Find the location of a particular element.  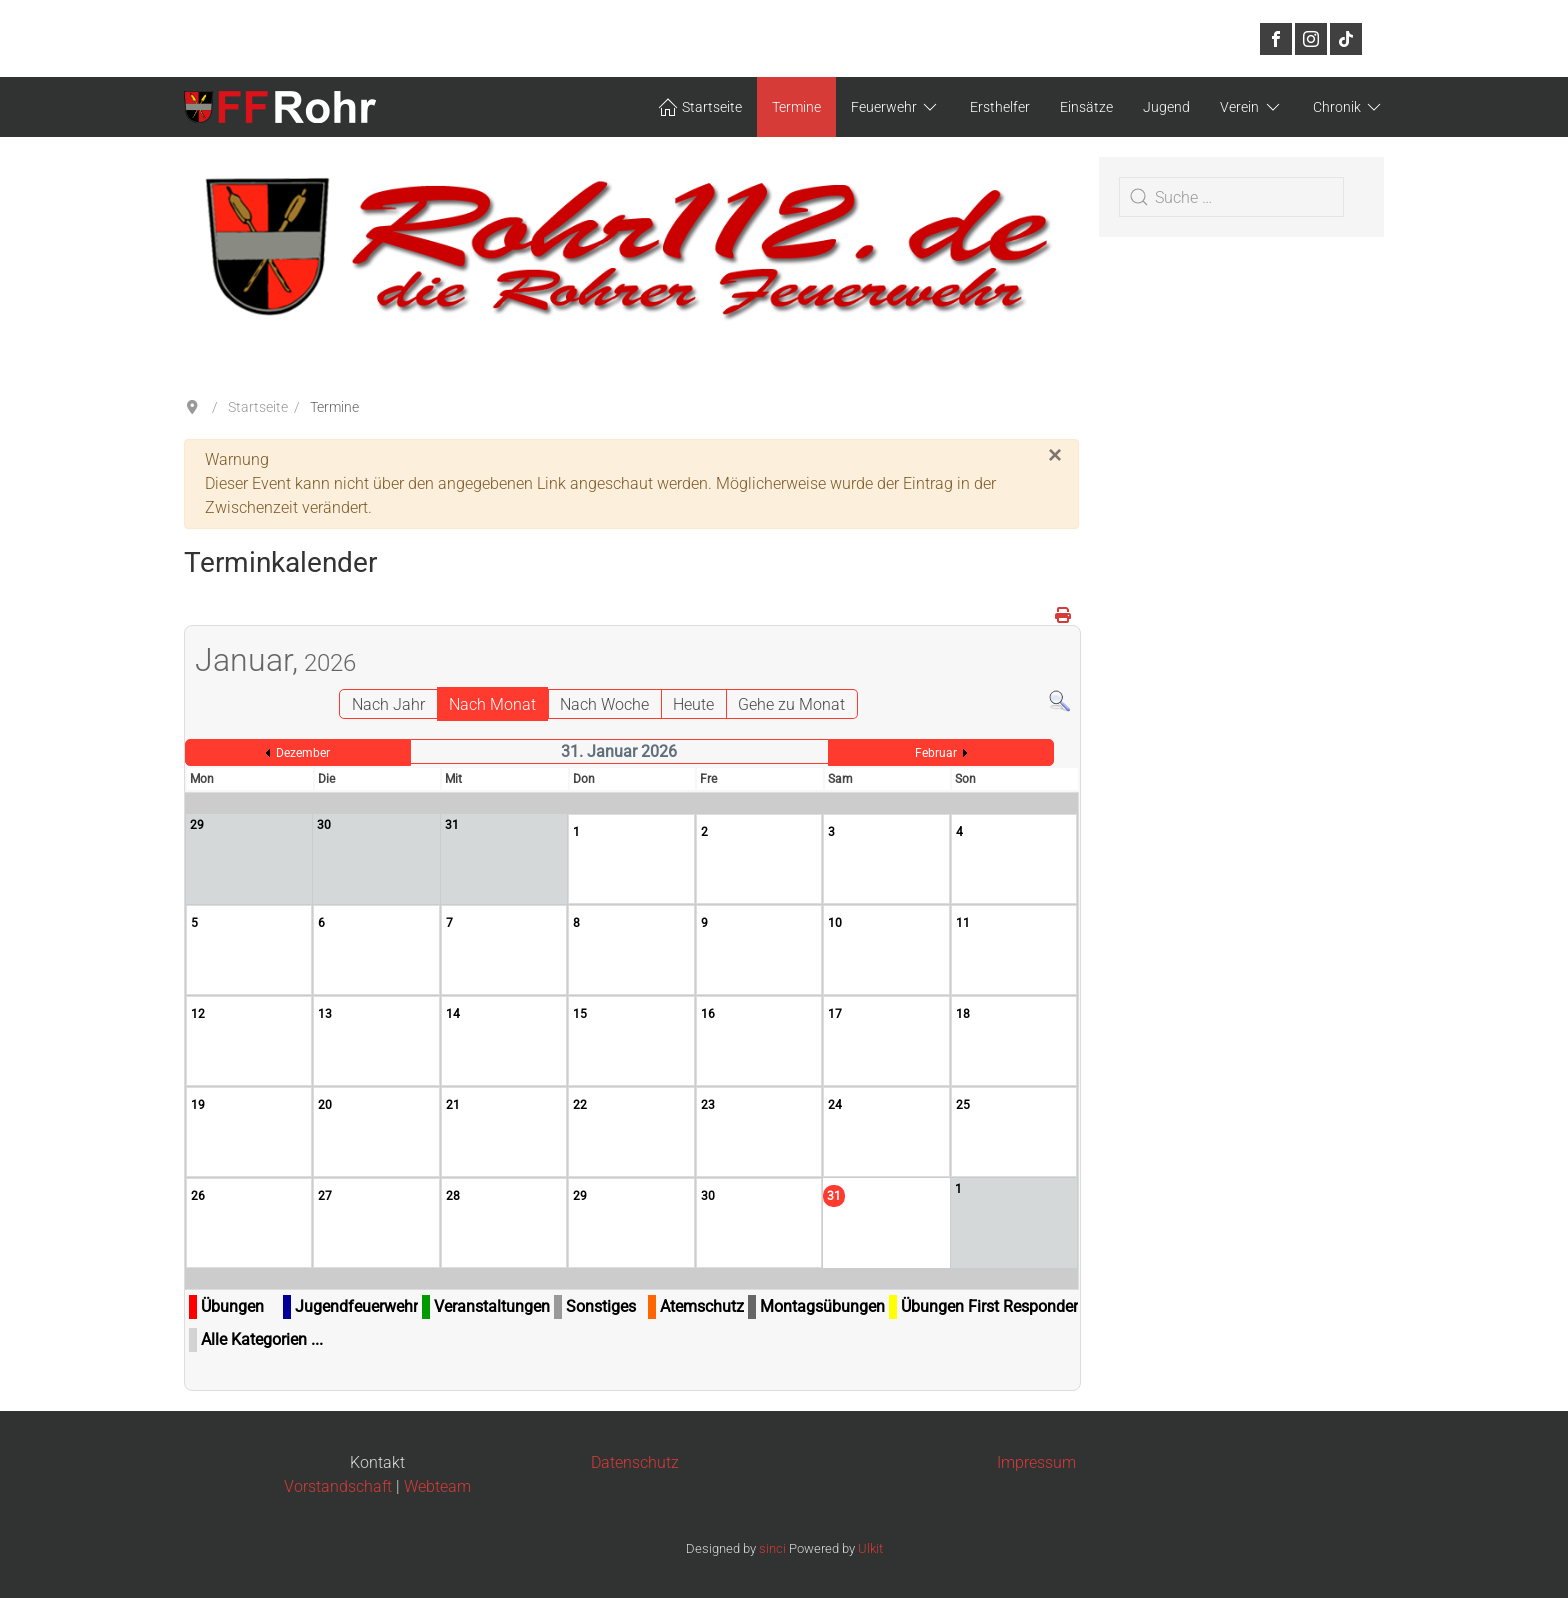

Verein is located at coordinates (1251, 107).